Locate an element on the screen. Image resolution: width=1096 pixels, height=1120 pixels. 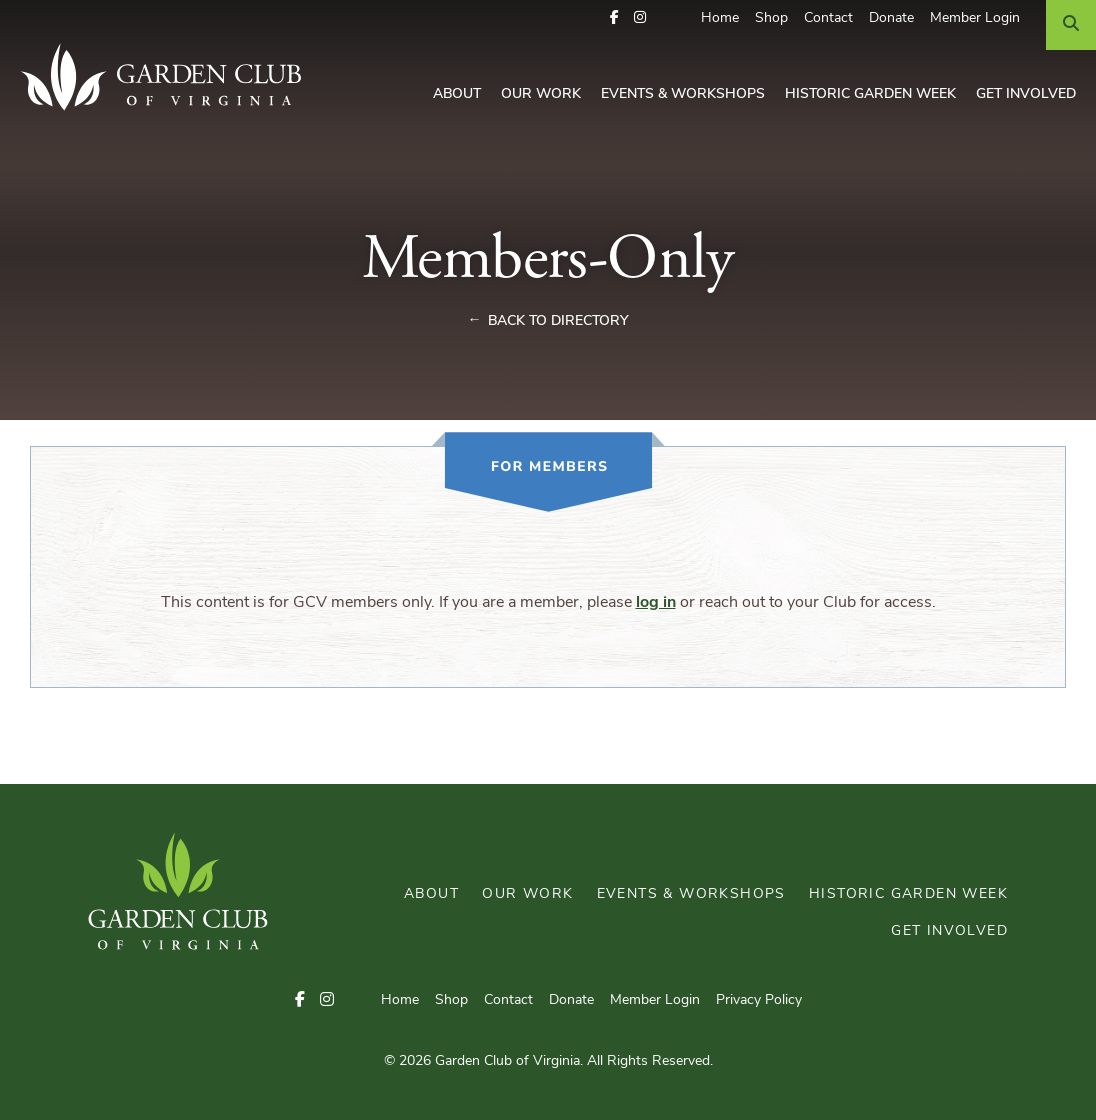
Shop is located at coordinates (771, 18).